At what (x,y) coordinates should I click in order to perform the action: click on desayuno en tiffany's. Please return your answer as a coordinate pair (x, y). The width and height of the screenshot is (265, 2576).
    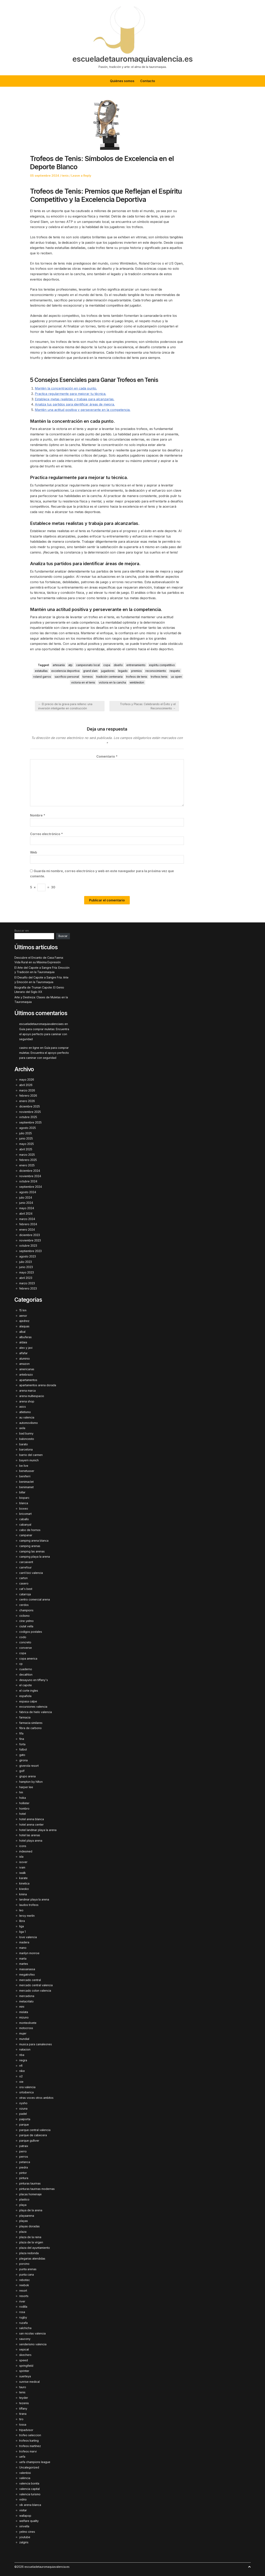
    Looking at the image, I should click on (33, 1680).